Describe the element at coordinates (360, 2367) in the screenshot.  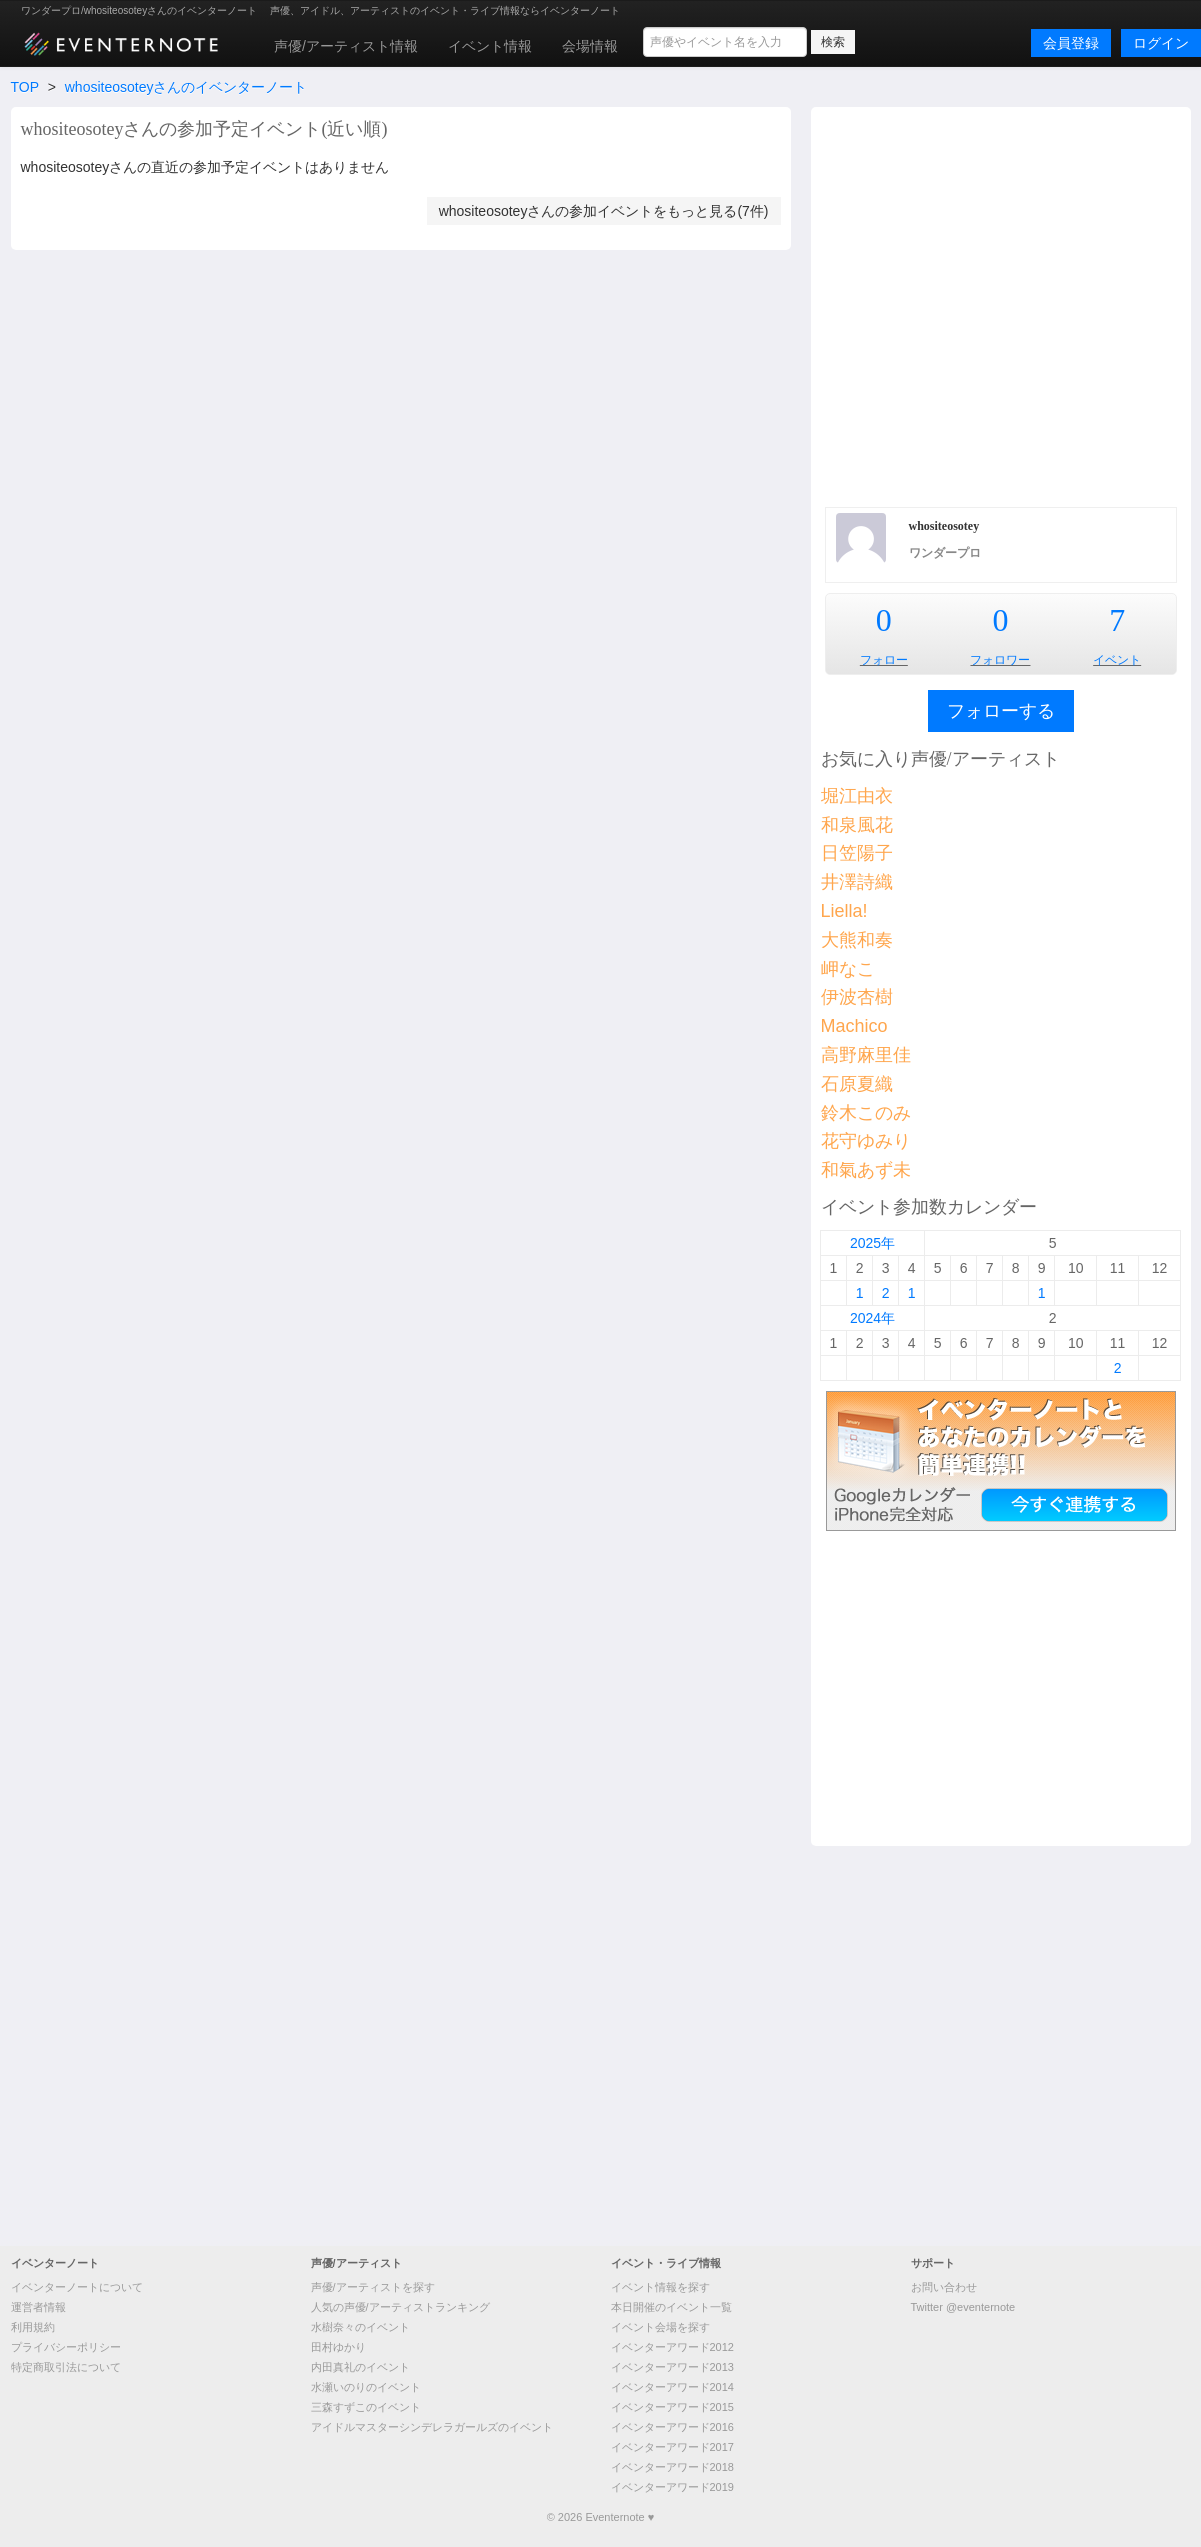
I see `内田真礼のイベント` at that location.